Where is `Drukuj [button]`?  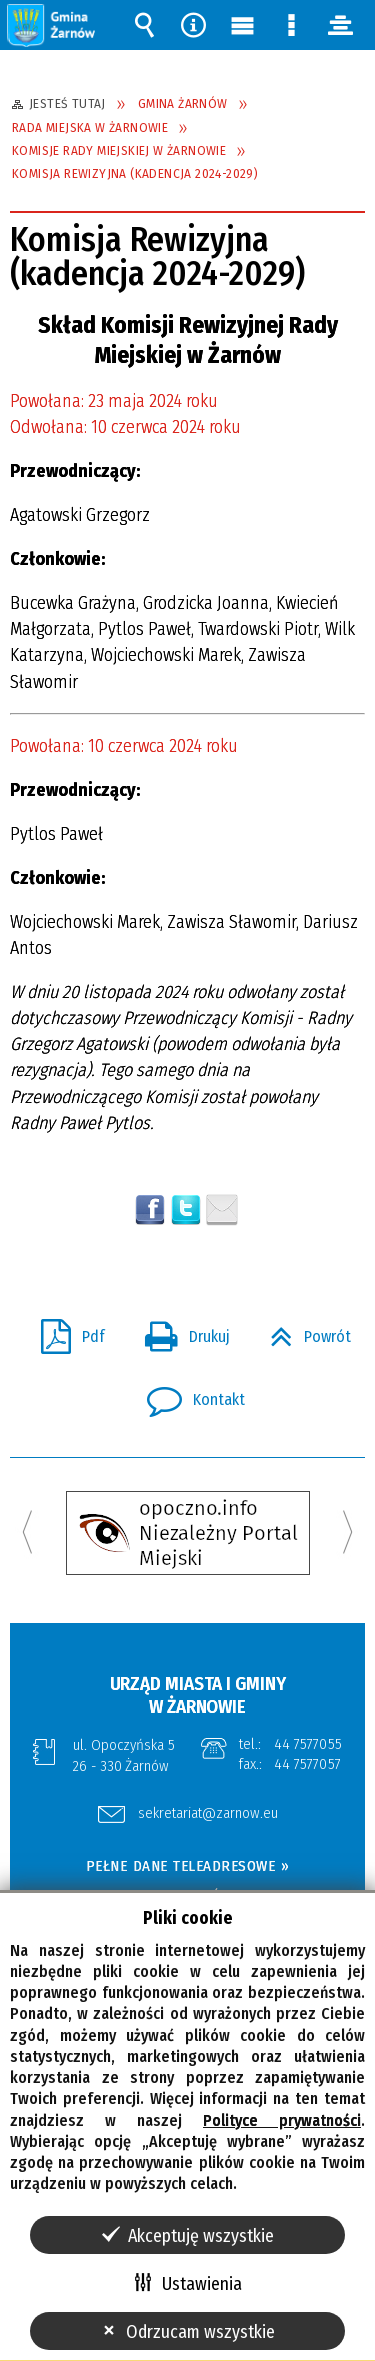 Drukuj [button] is located at coordinates (179, 1331).